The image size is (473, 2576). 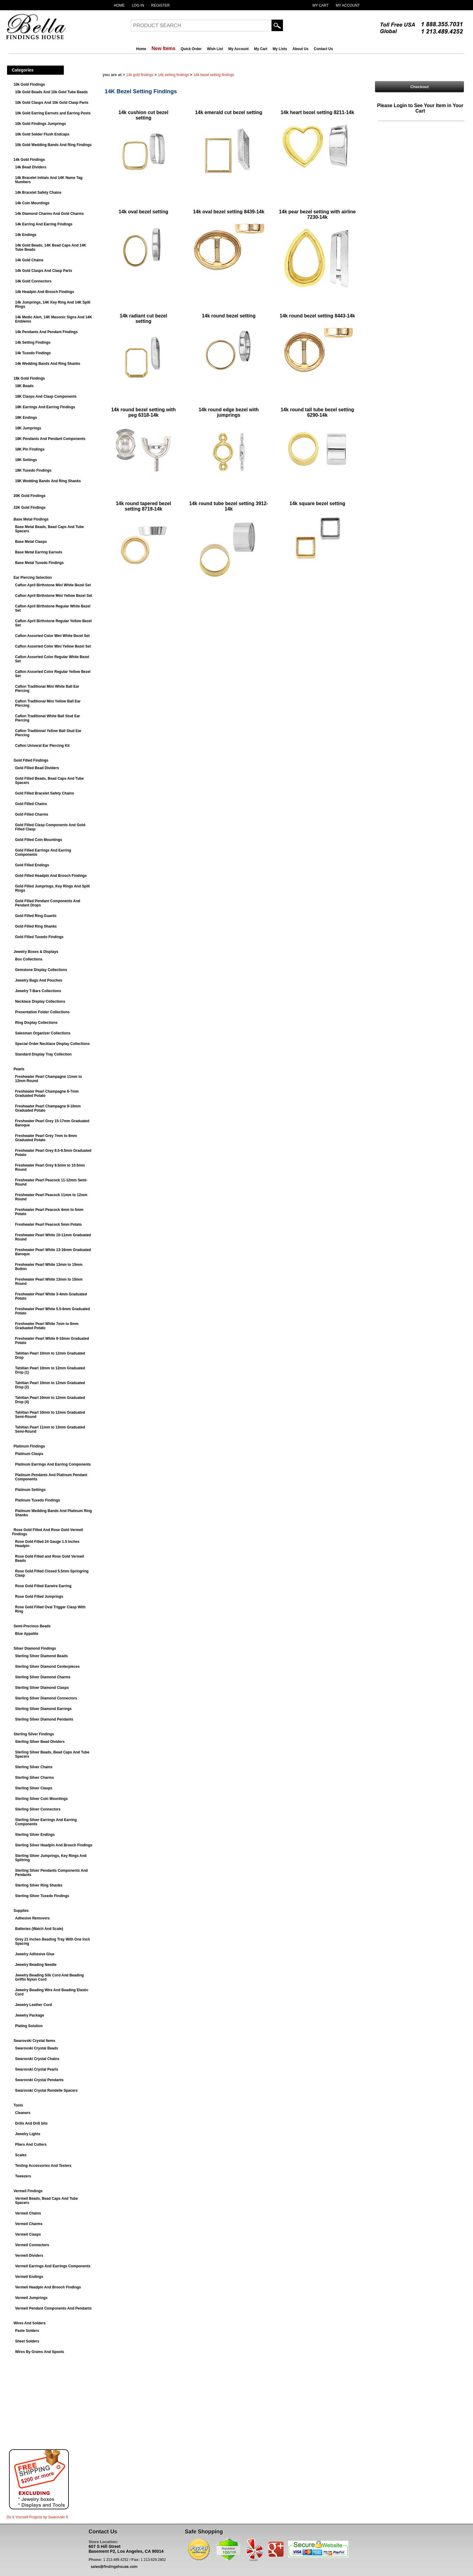 What do you see at coordinates (31, 2123) in the screenshot?
I see `Drills And Drill bits` at bounding box center [31, 2123].